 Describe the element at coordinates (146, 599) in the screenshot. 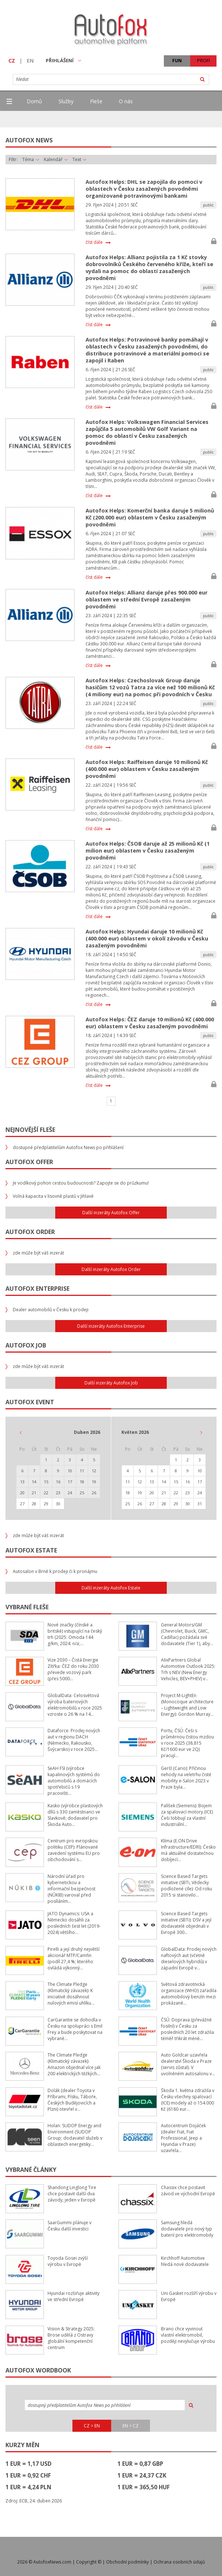

I see `Autofox Helps: Allianz daruje přes 900.000 eur oblastem ve střední Evropě zasaženým povodněmi` at that location.